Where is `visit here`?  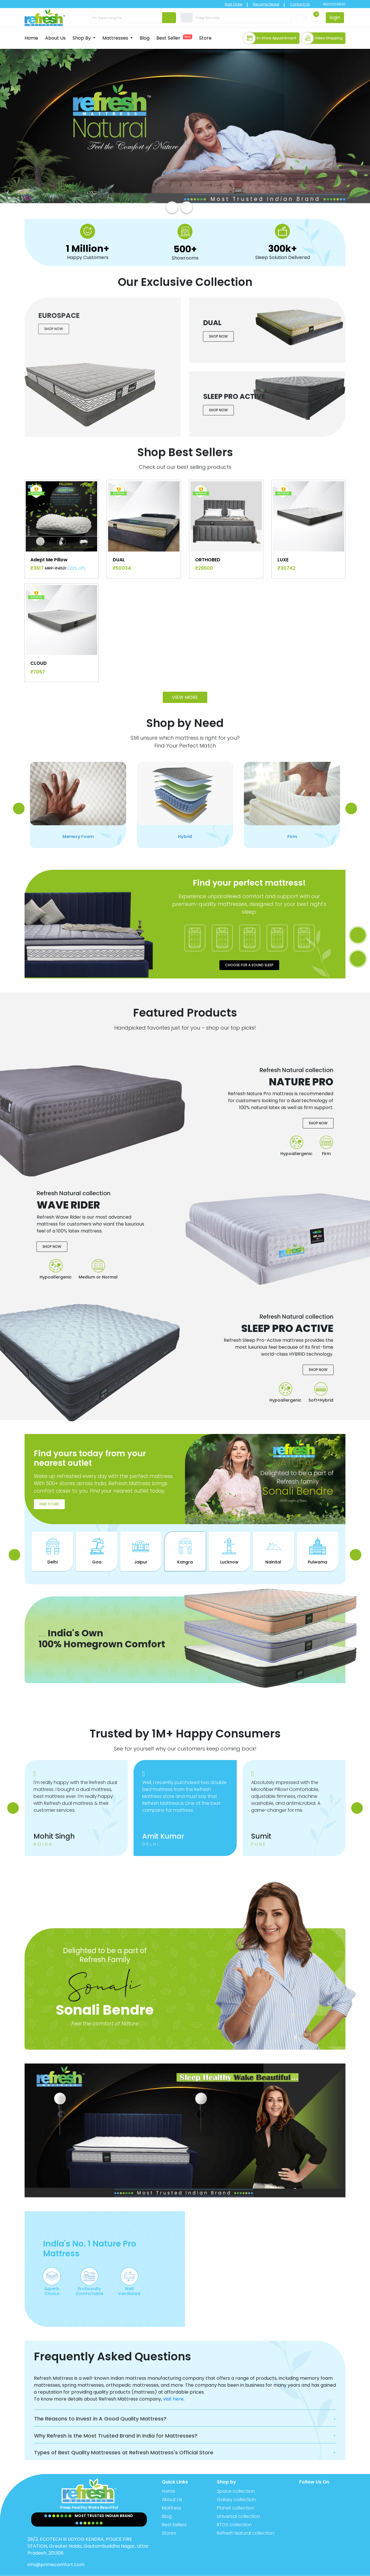 visit here is located at coordinates (173, 2383).